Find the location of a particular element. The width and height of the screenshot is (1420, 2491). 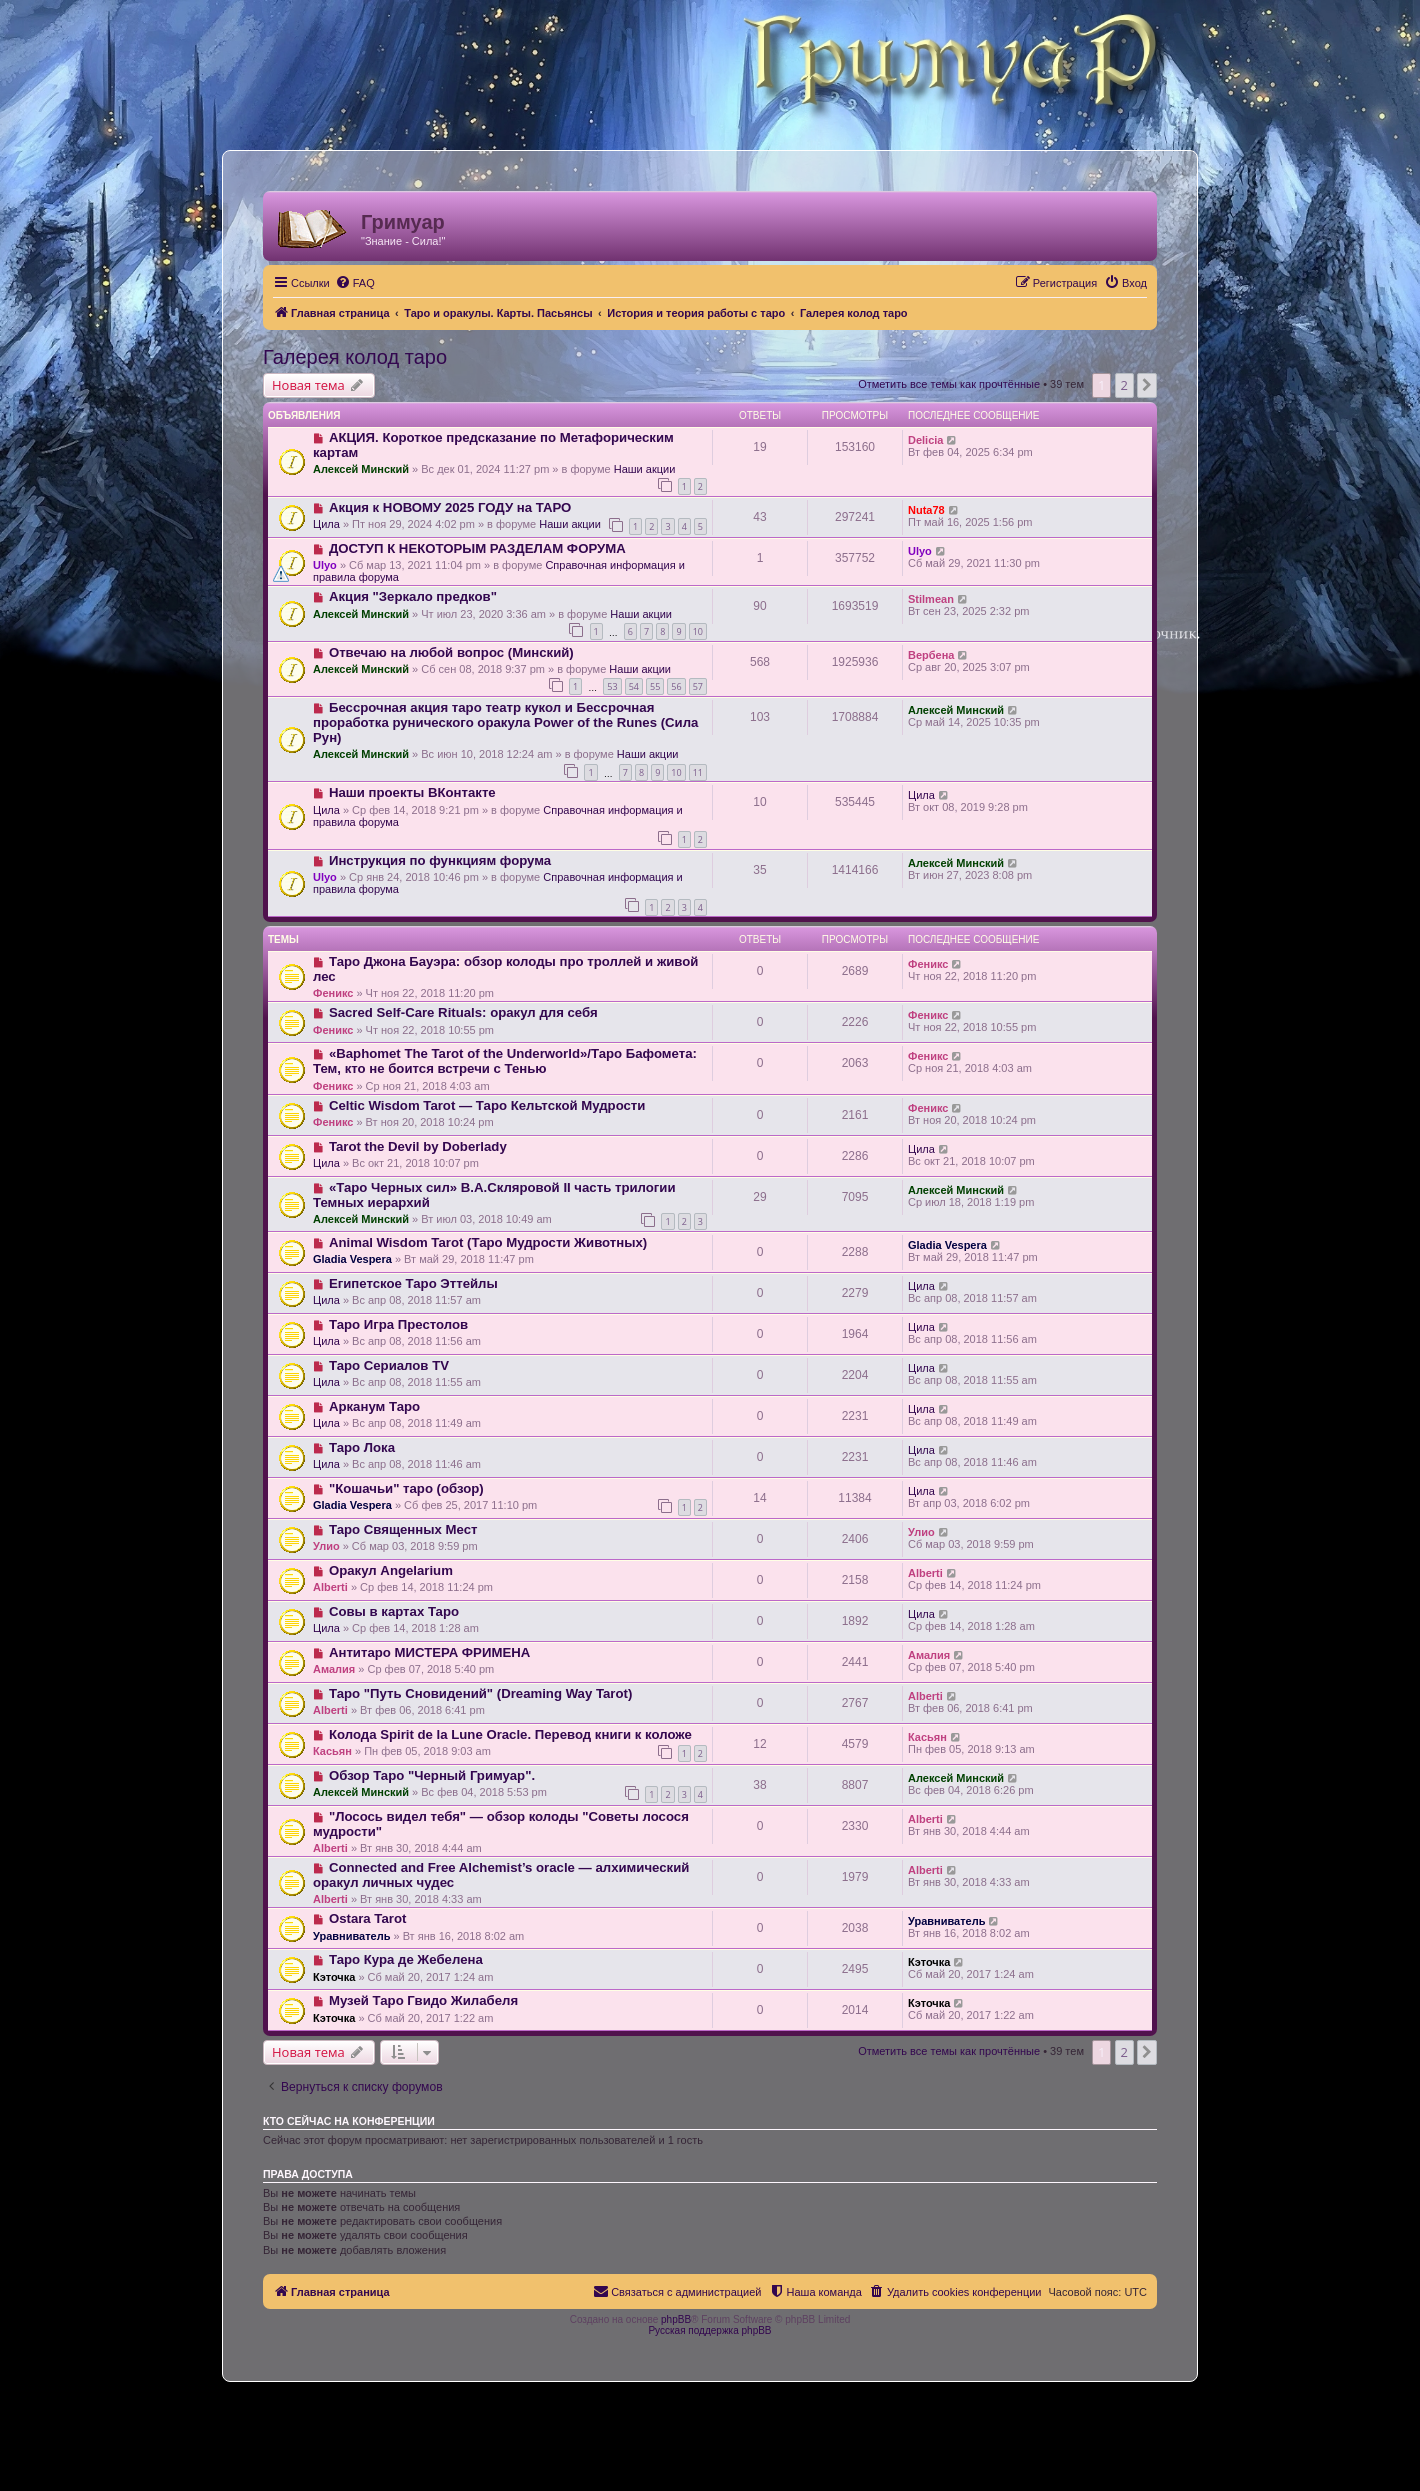

Инструкция по функциям форума is located at coordinates (440, 860).